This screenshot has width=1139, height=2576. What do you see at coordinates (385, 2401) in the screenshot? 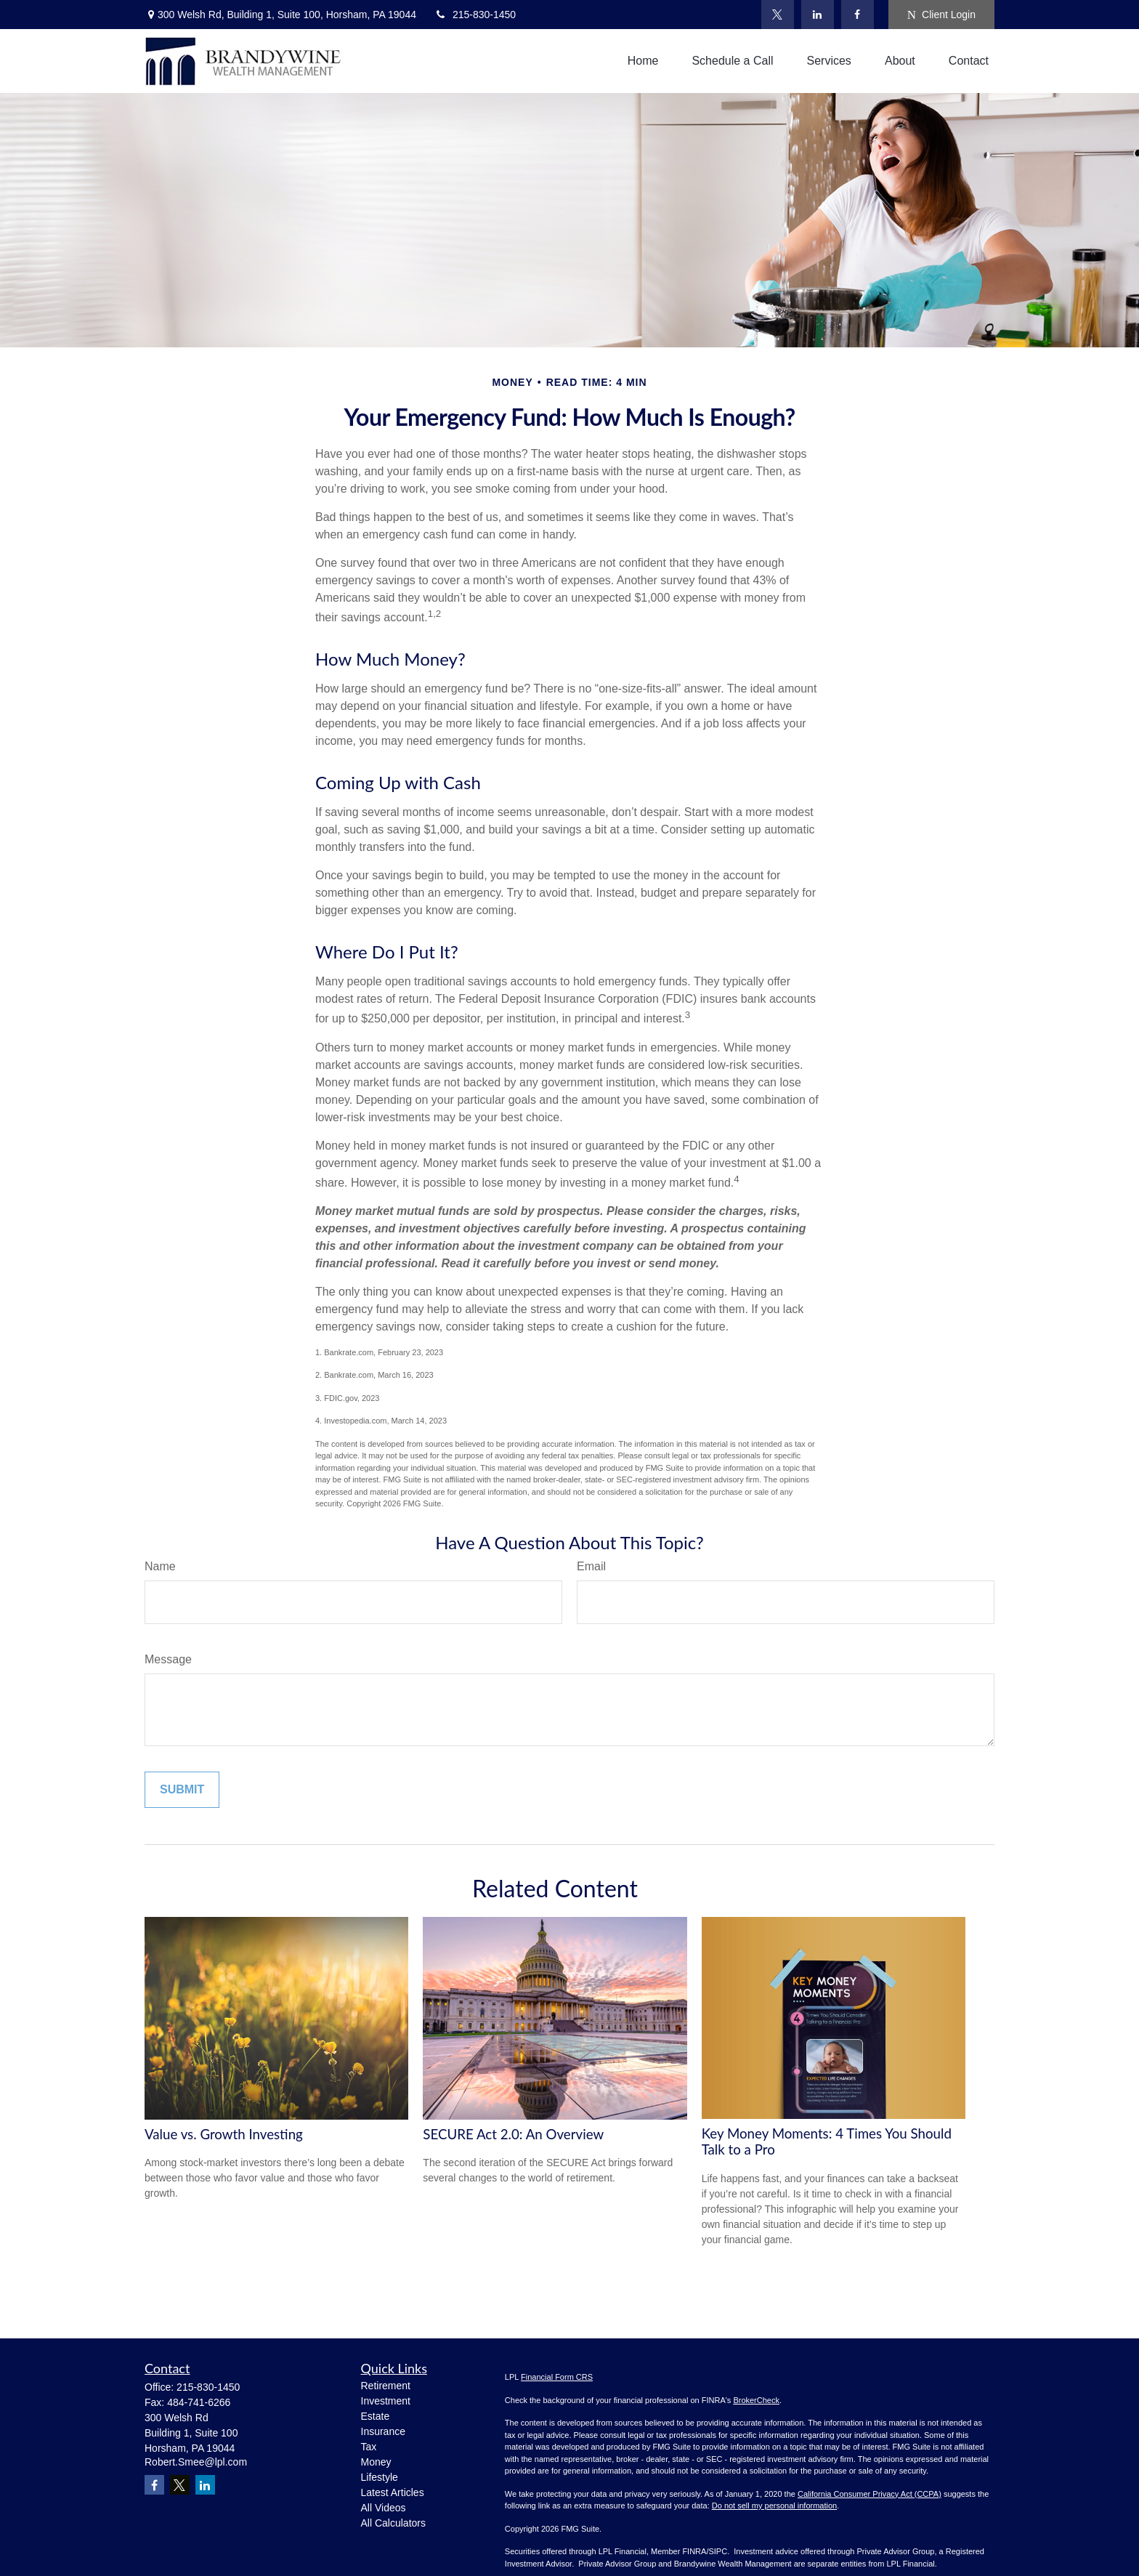
I see `Investment` at bounding box center [385, 2401].